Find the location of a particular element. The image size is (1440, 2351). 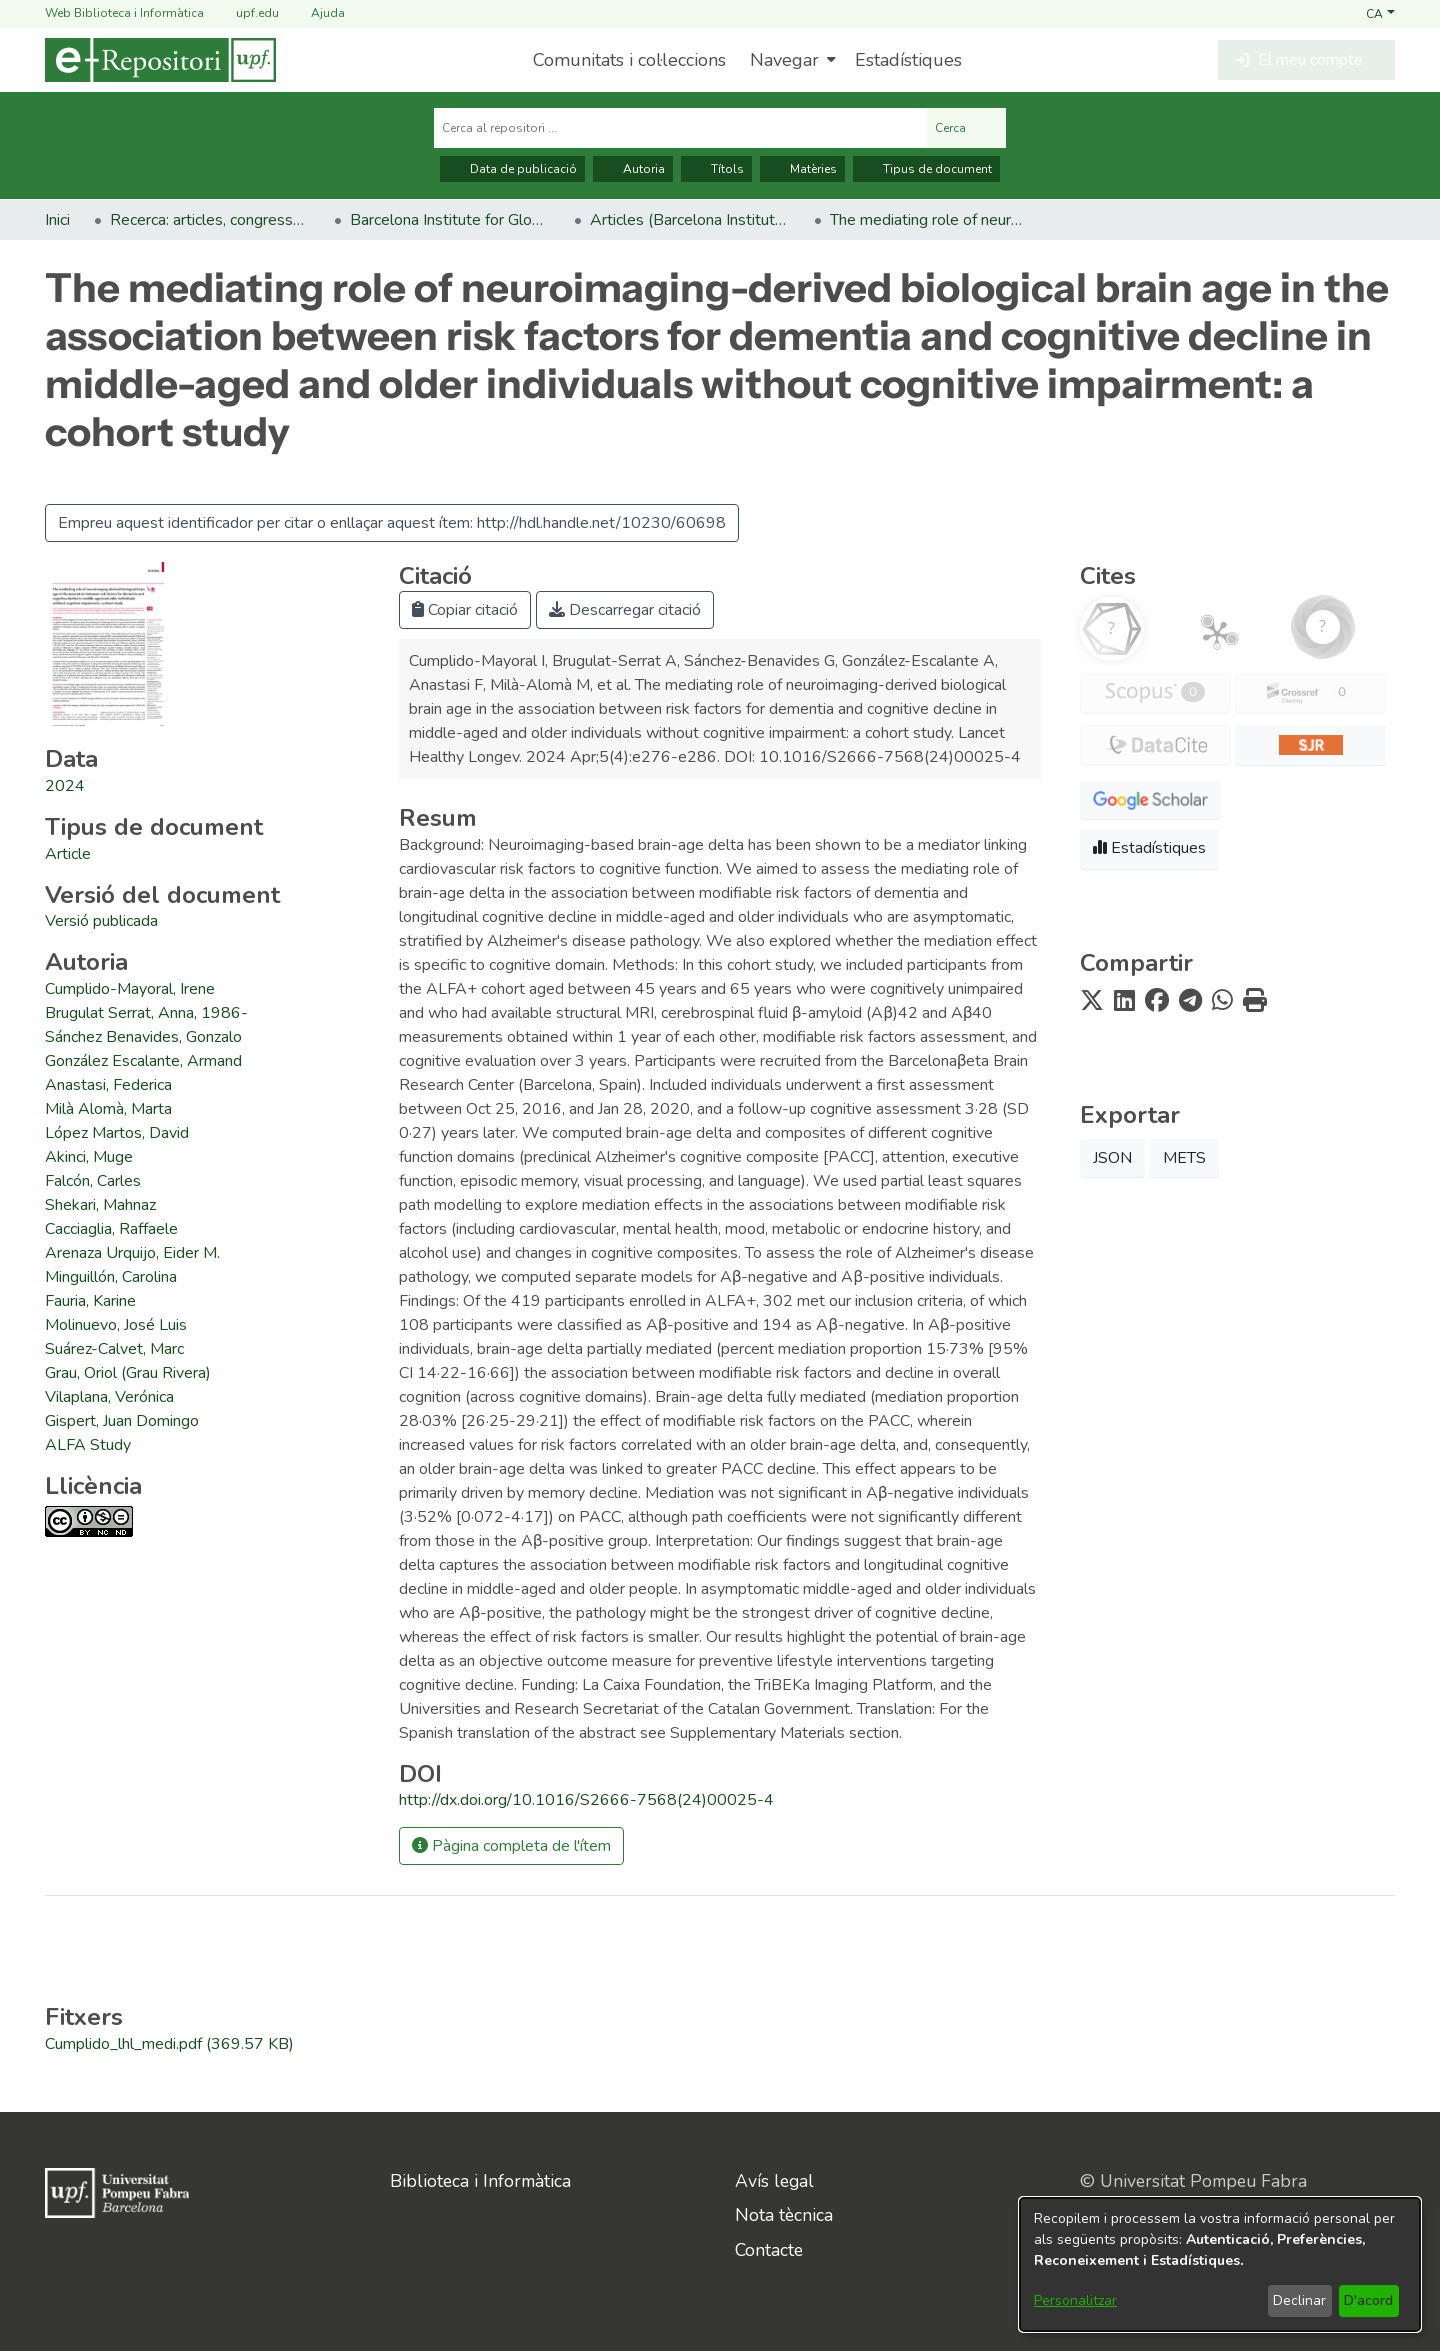

Declinar is located at coordinates (1299, 2300).